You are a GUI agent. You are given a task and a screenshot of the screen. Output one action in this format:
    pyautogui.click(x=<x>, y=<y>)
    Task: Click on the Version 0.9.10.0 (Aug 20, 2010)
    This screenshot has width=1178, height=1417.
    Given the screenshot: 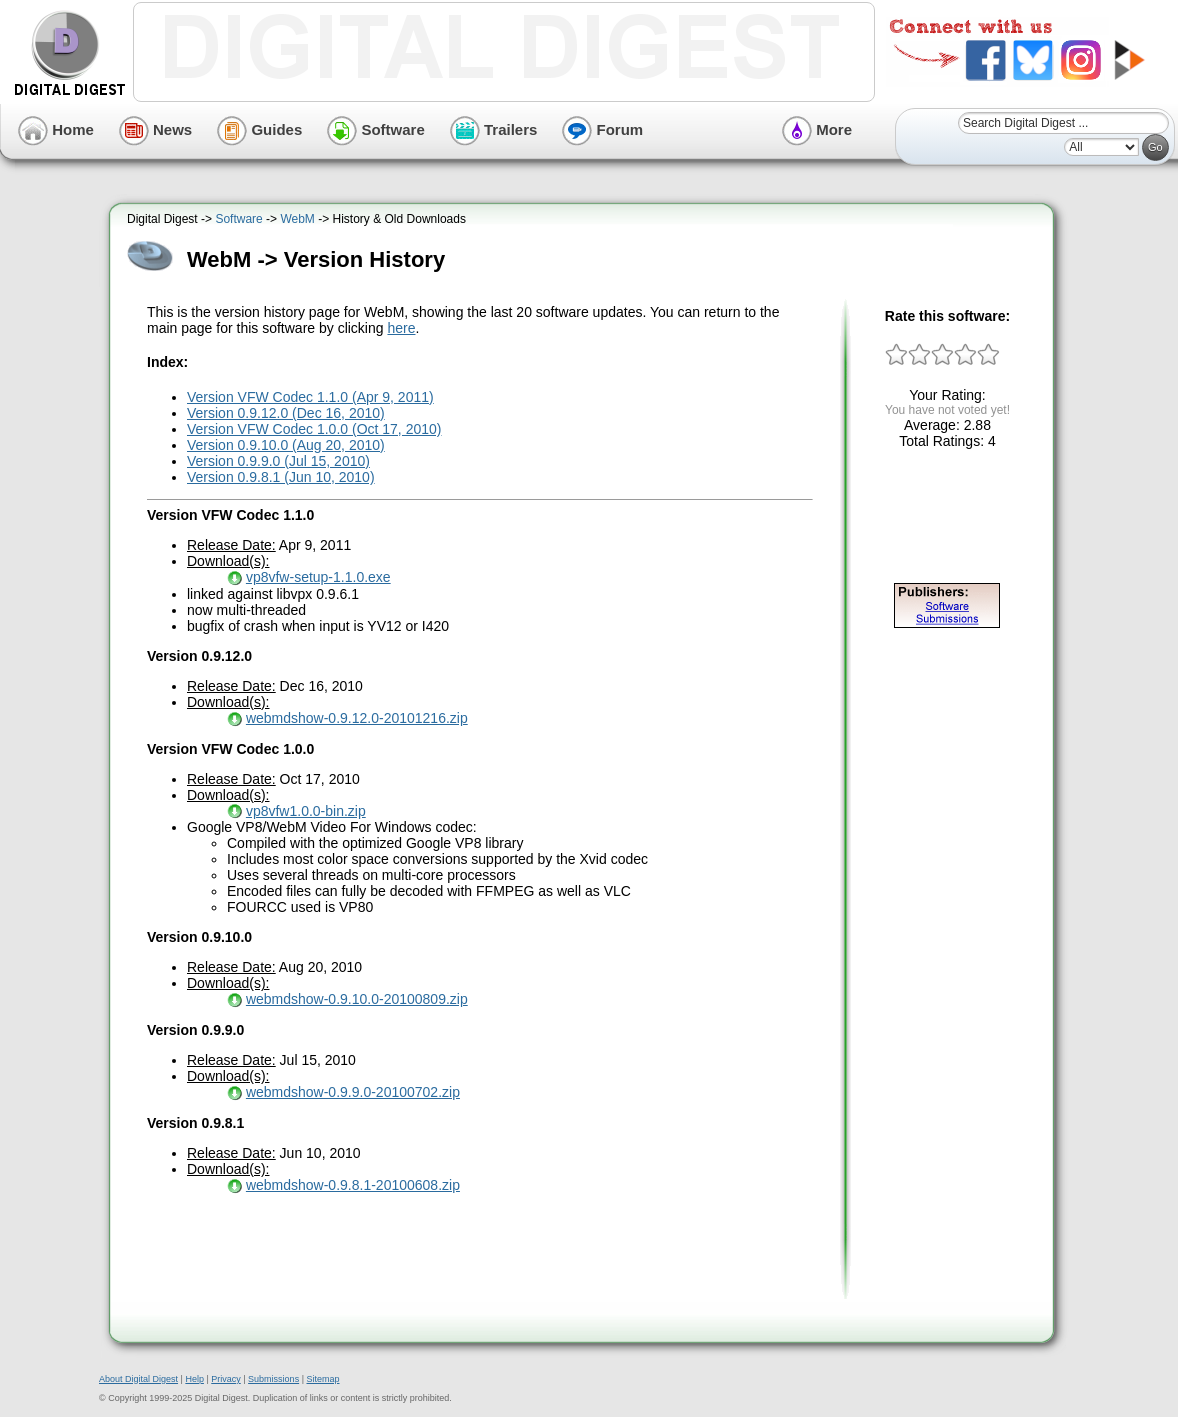 What is the action you would take?
    pyautogui.click(x=286, y=445)
    